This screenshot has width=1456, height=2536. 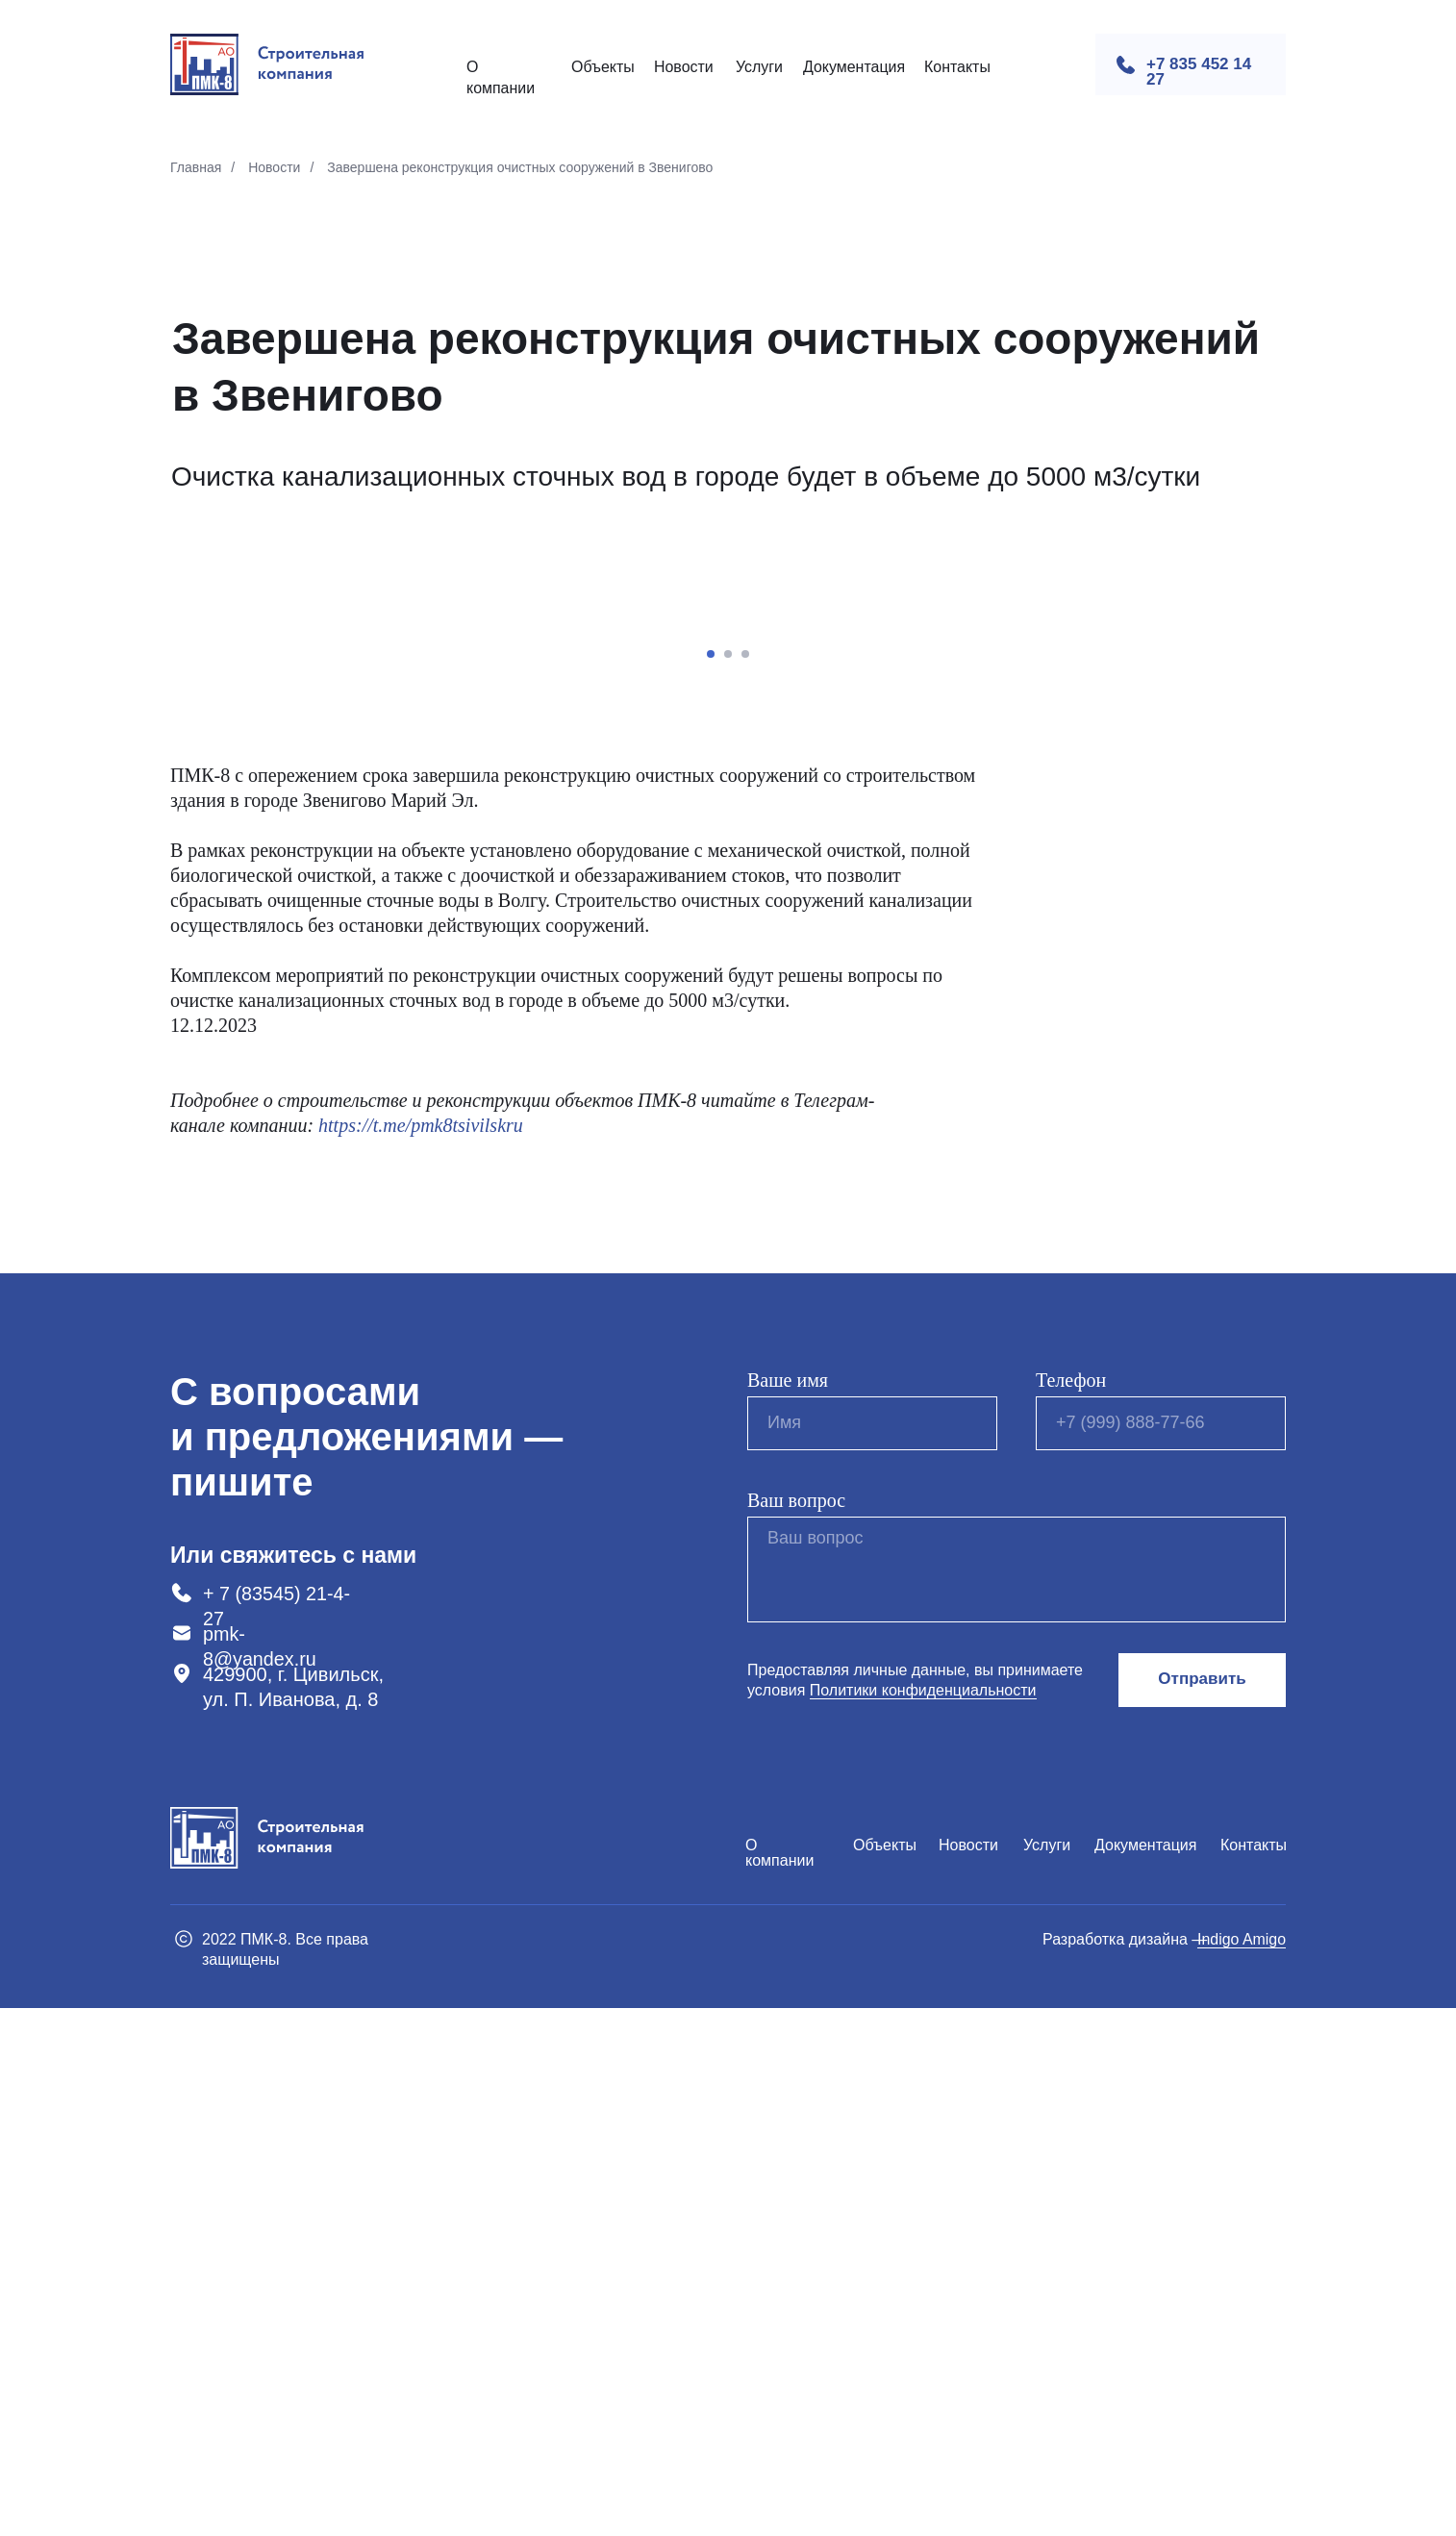 What do you see at coordinates (1198, 71) in the screenshot?
I see `+7 835 452 14 27` at bounding box center [1198, 71].